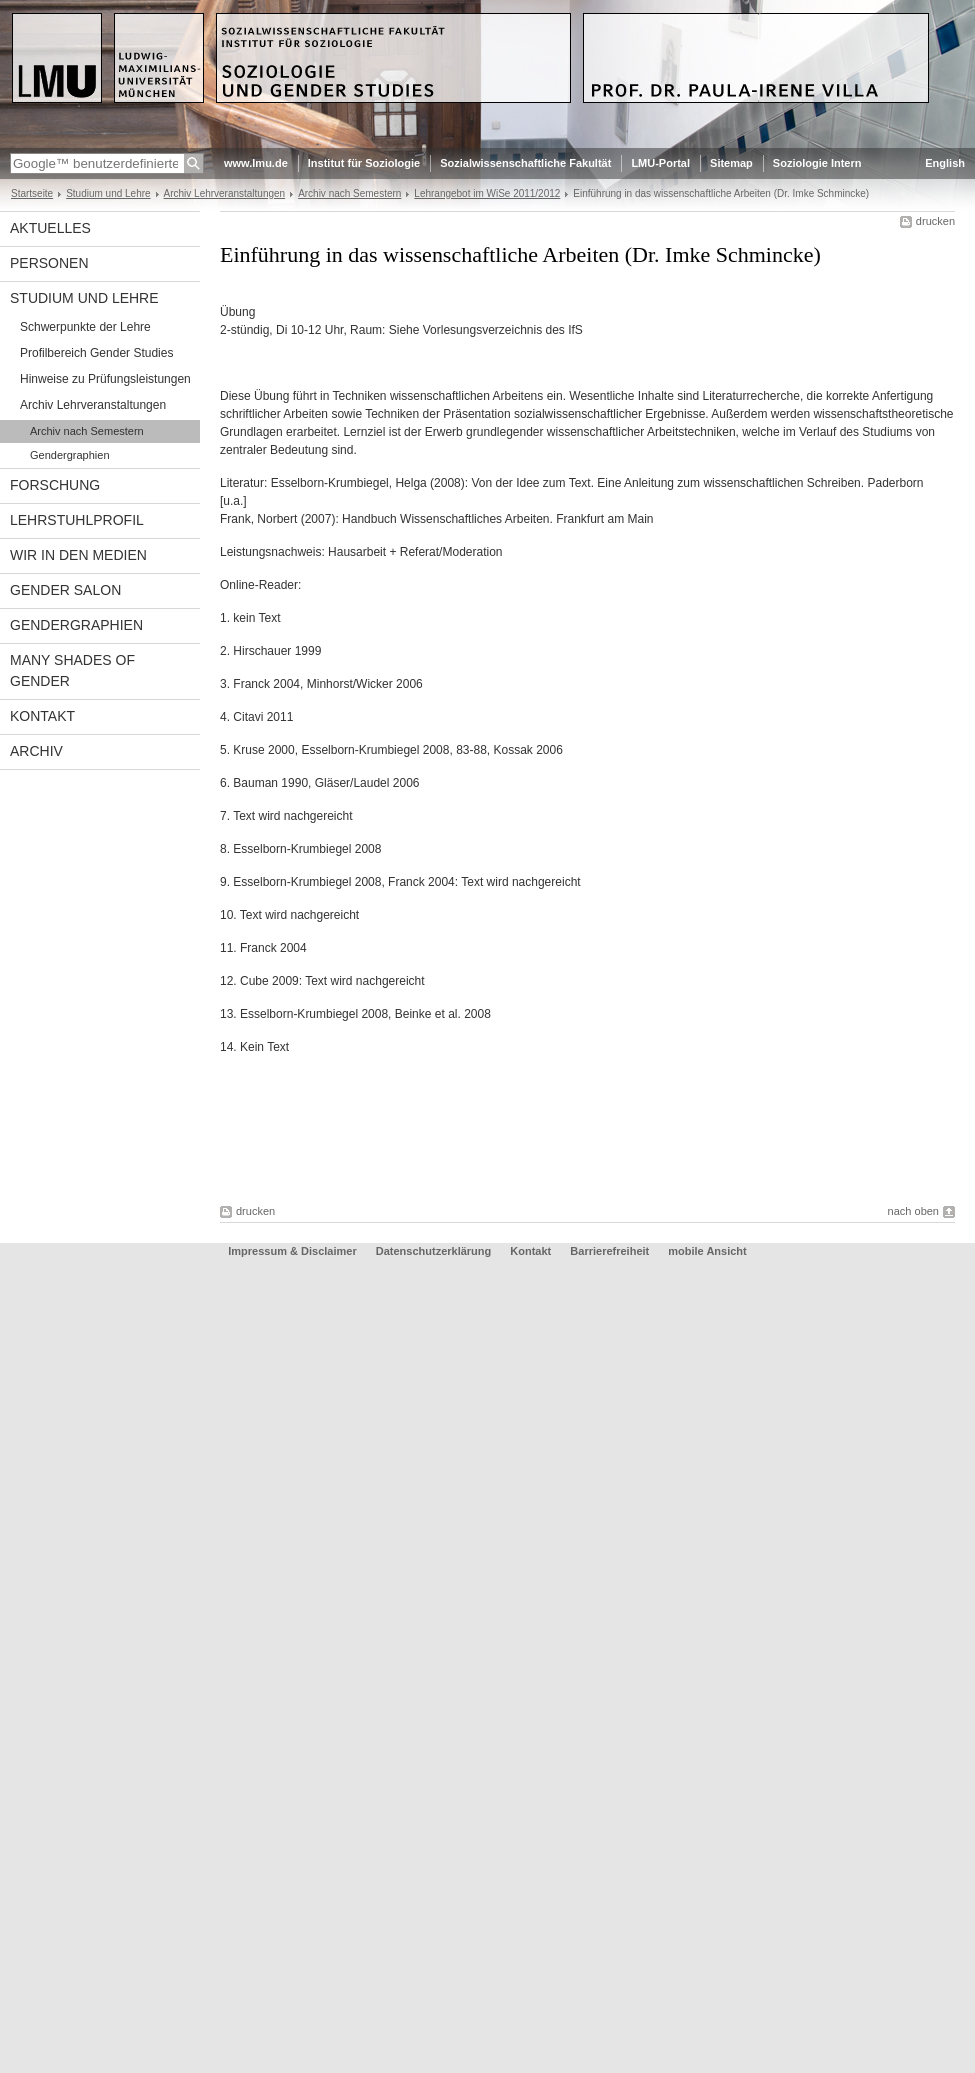 The image size is (975, 2073). I want to click on Aktuelles, so click(50, 228).